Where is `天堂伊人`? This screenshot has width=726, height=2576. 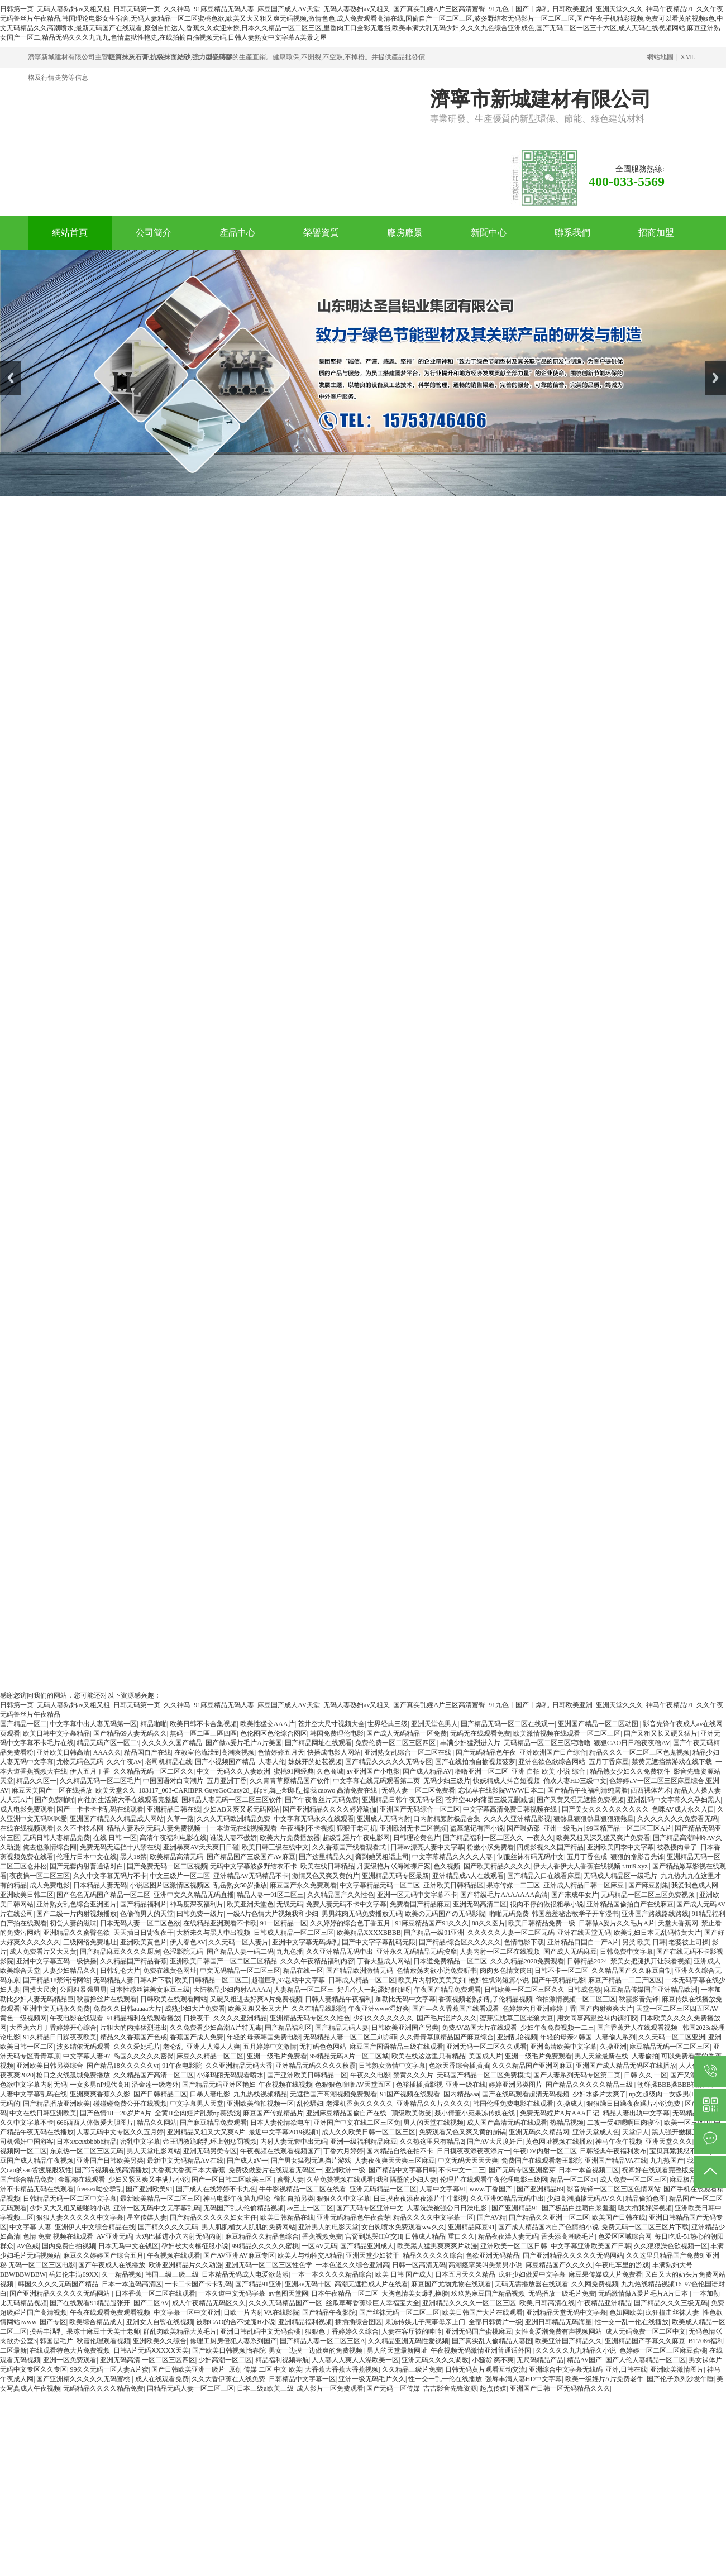
天堂伊人 is located at coordinates (635, 2132).